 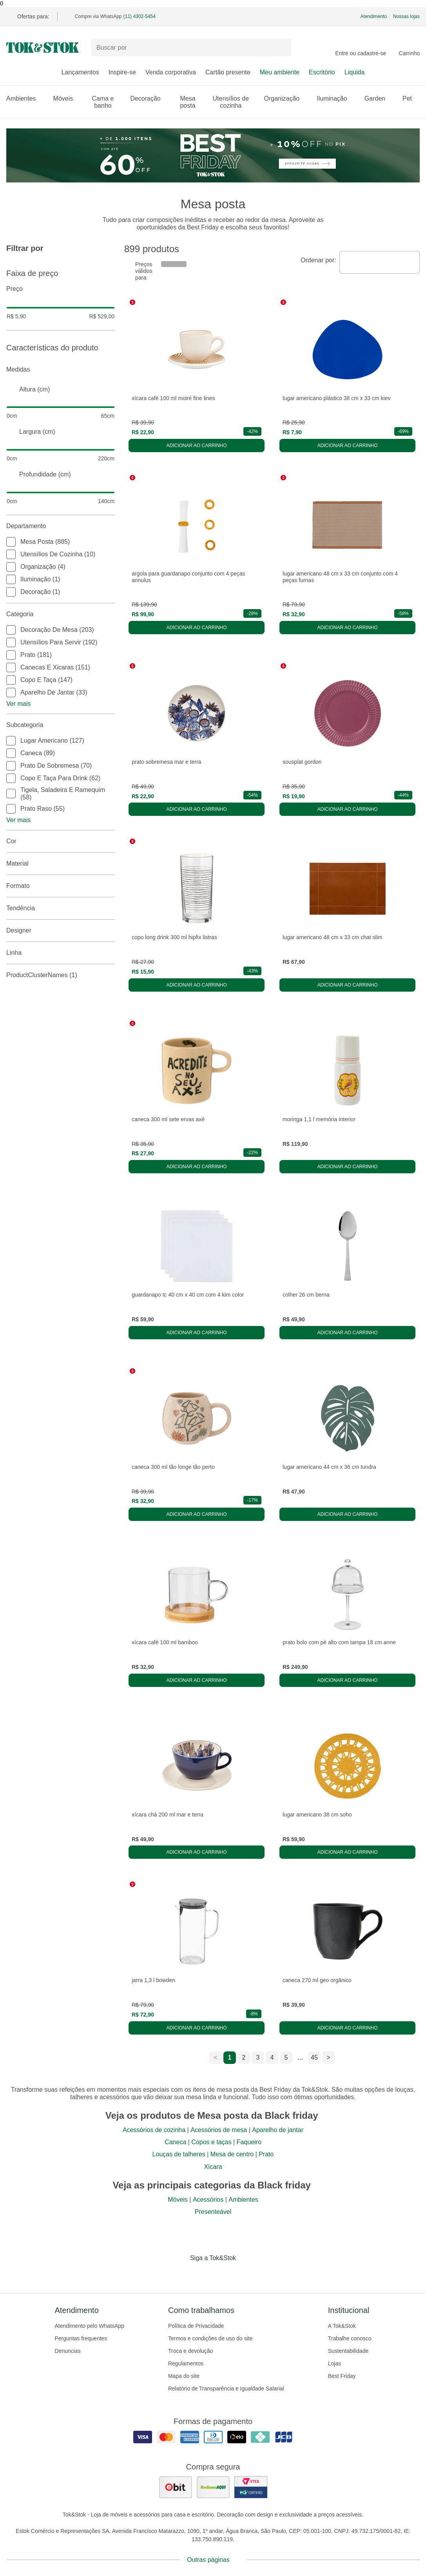 I want to click on Atendimento pelo WhatsApp, so click(x=89, y=2326).